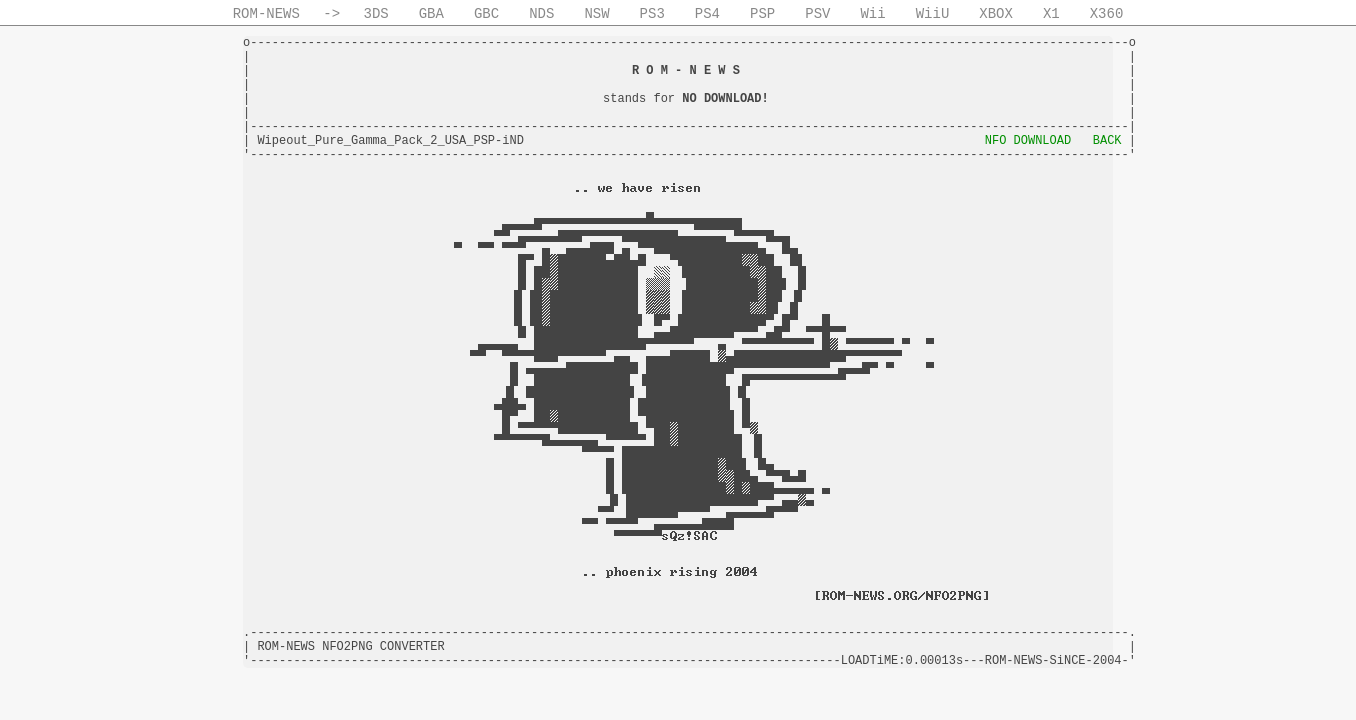 This screenshot has width=1356, height=720. What do you see at coordinates (376, 14) in the screenshot?
I see `3DS` at bounding box center [376, 14].